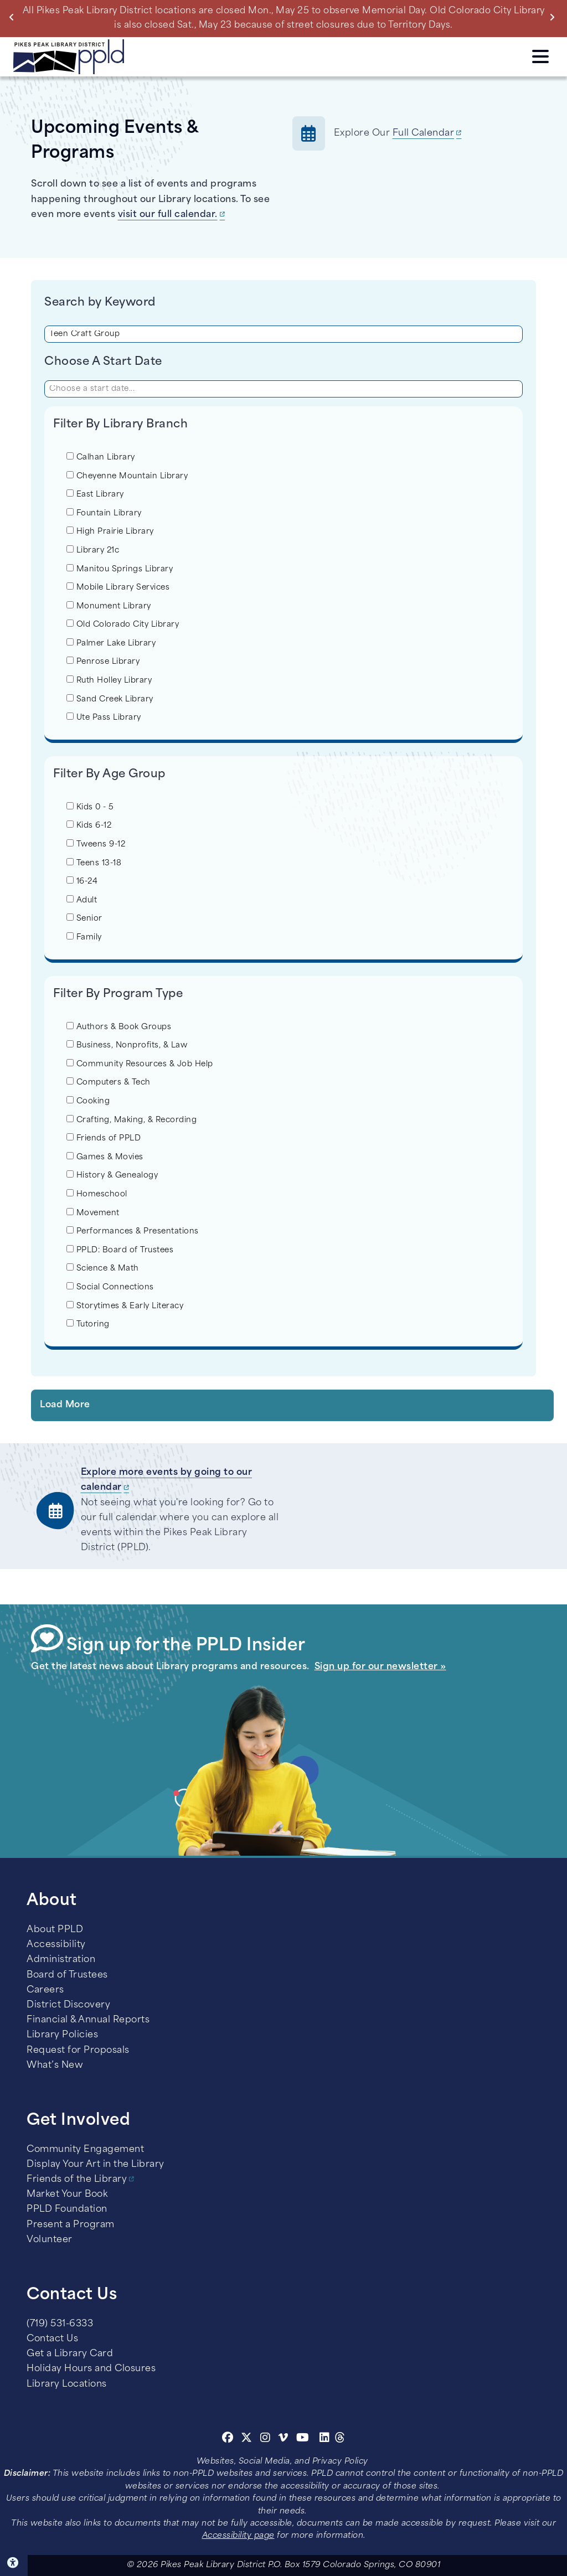 Image resolution: width=567 pixels, height=2576 pixels. What do you see at coordinates (88, 1100) in the screenshot?
I see `Cooking` at bounding box center [88, 1100].